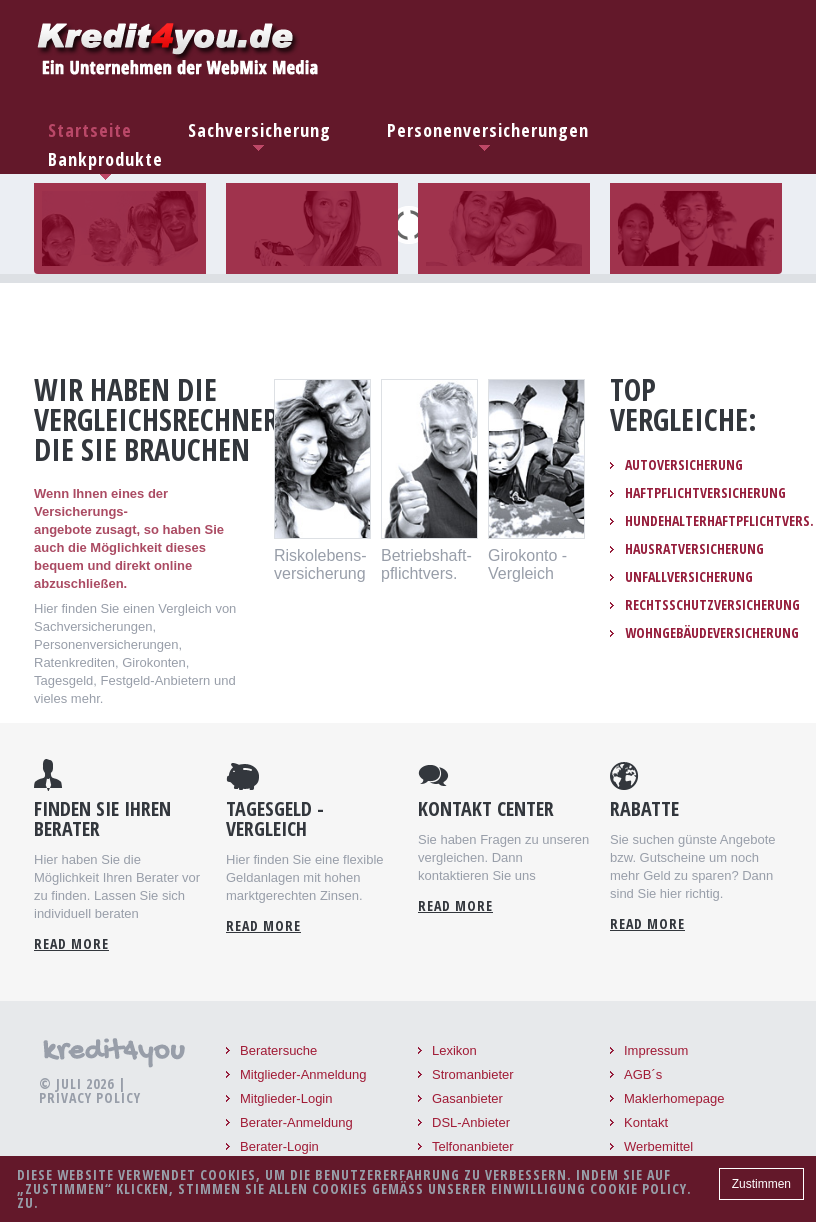  What do you see at coordinates (712, 605) in the screenshot?
I see `Rechtsschutzversicherung` at bounding box center [712, 605].